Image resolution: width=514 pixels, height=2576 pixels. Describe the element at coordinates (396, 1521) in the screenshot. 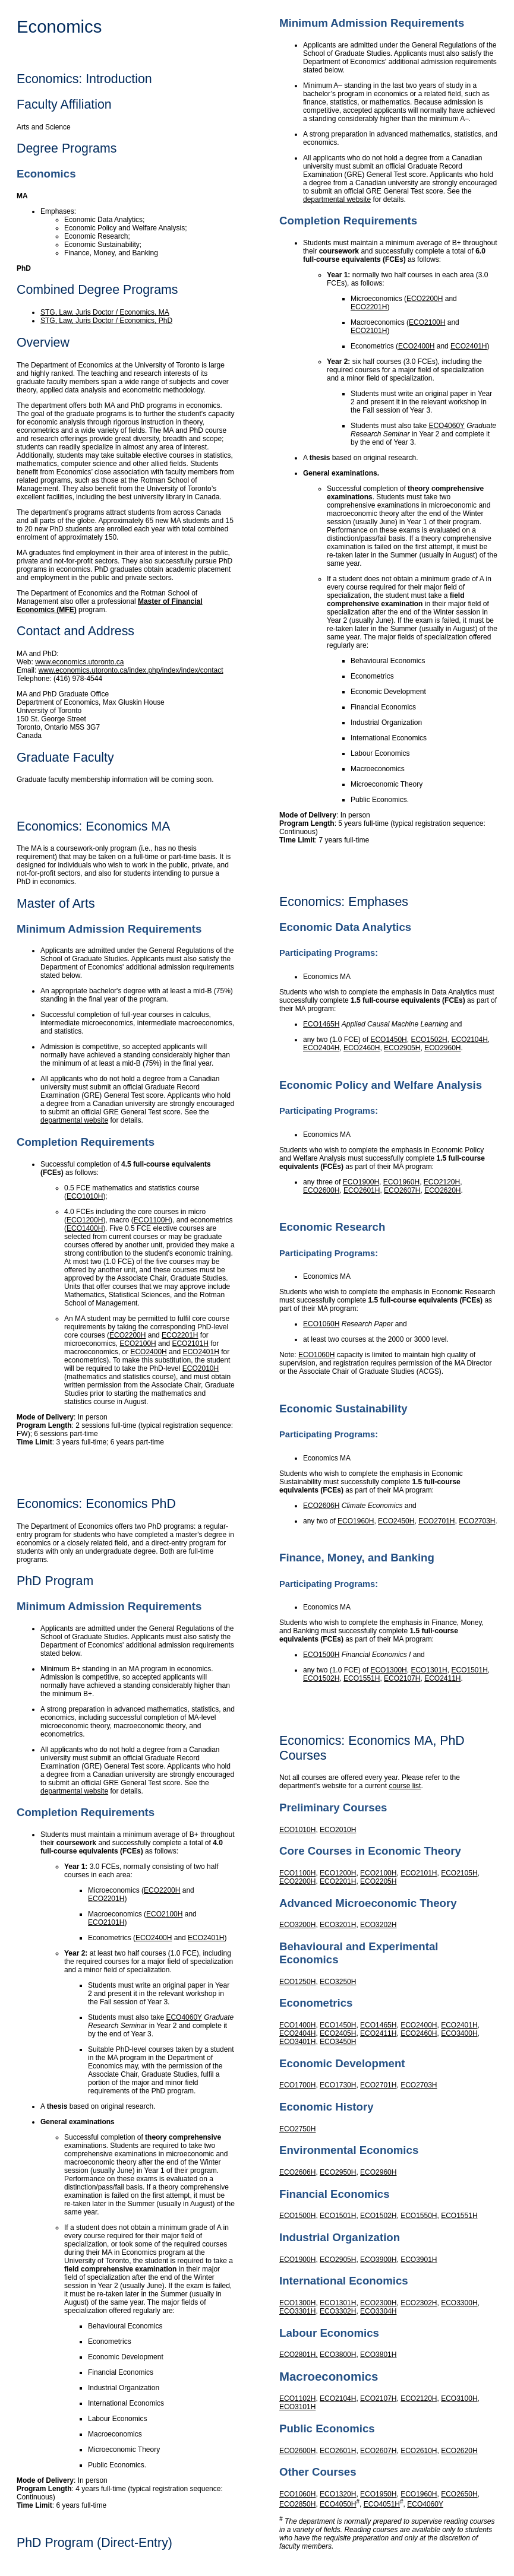

I see `ECO2450H` at that location.